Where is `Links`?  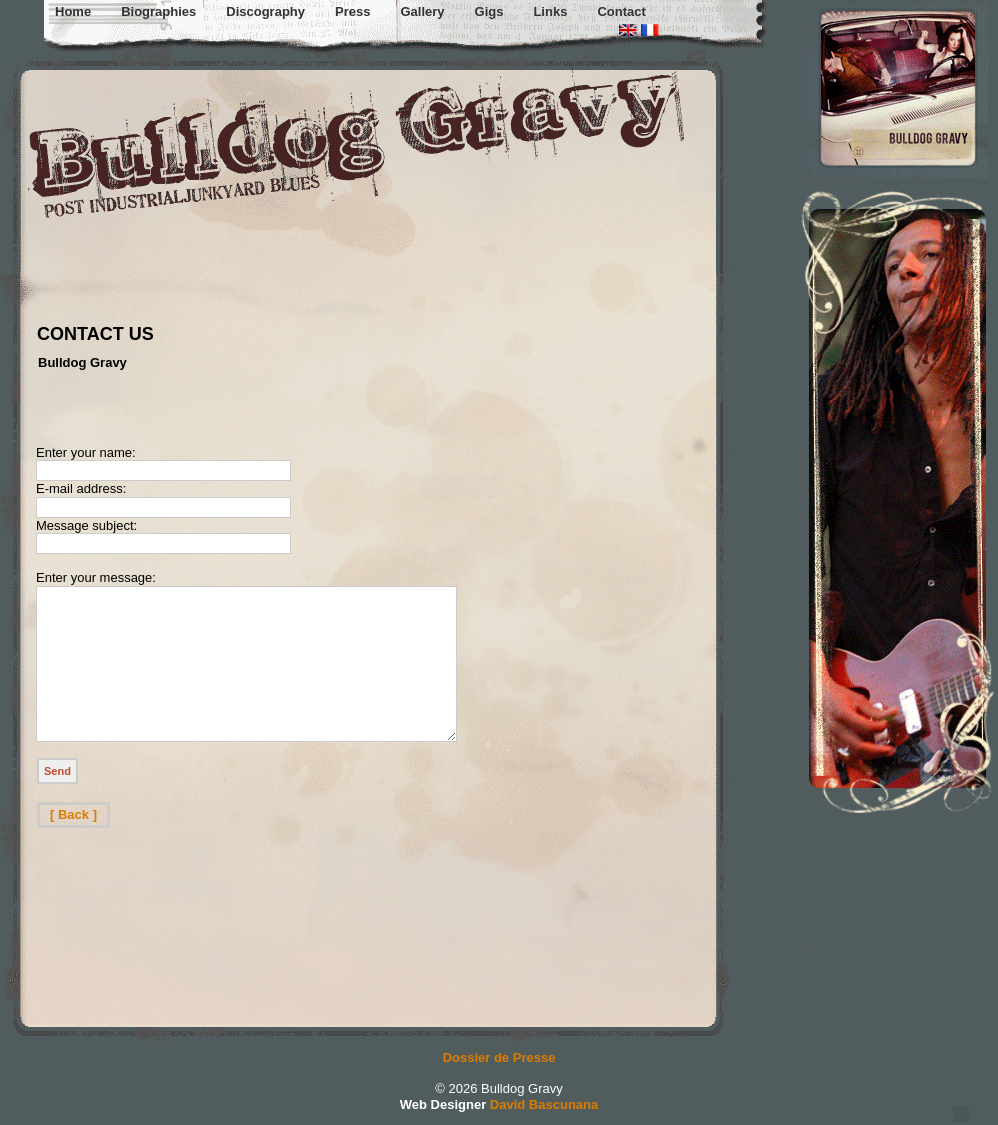
Links is located at coordinates (550, 11).